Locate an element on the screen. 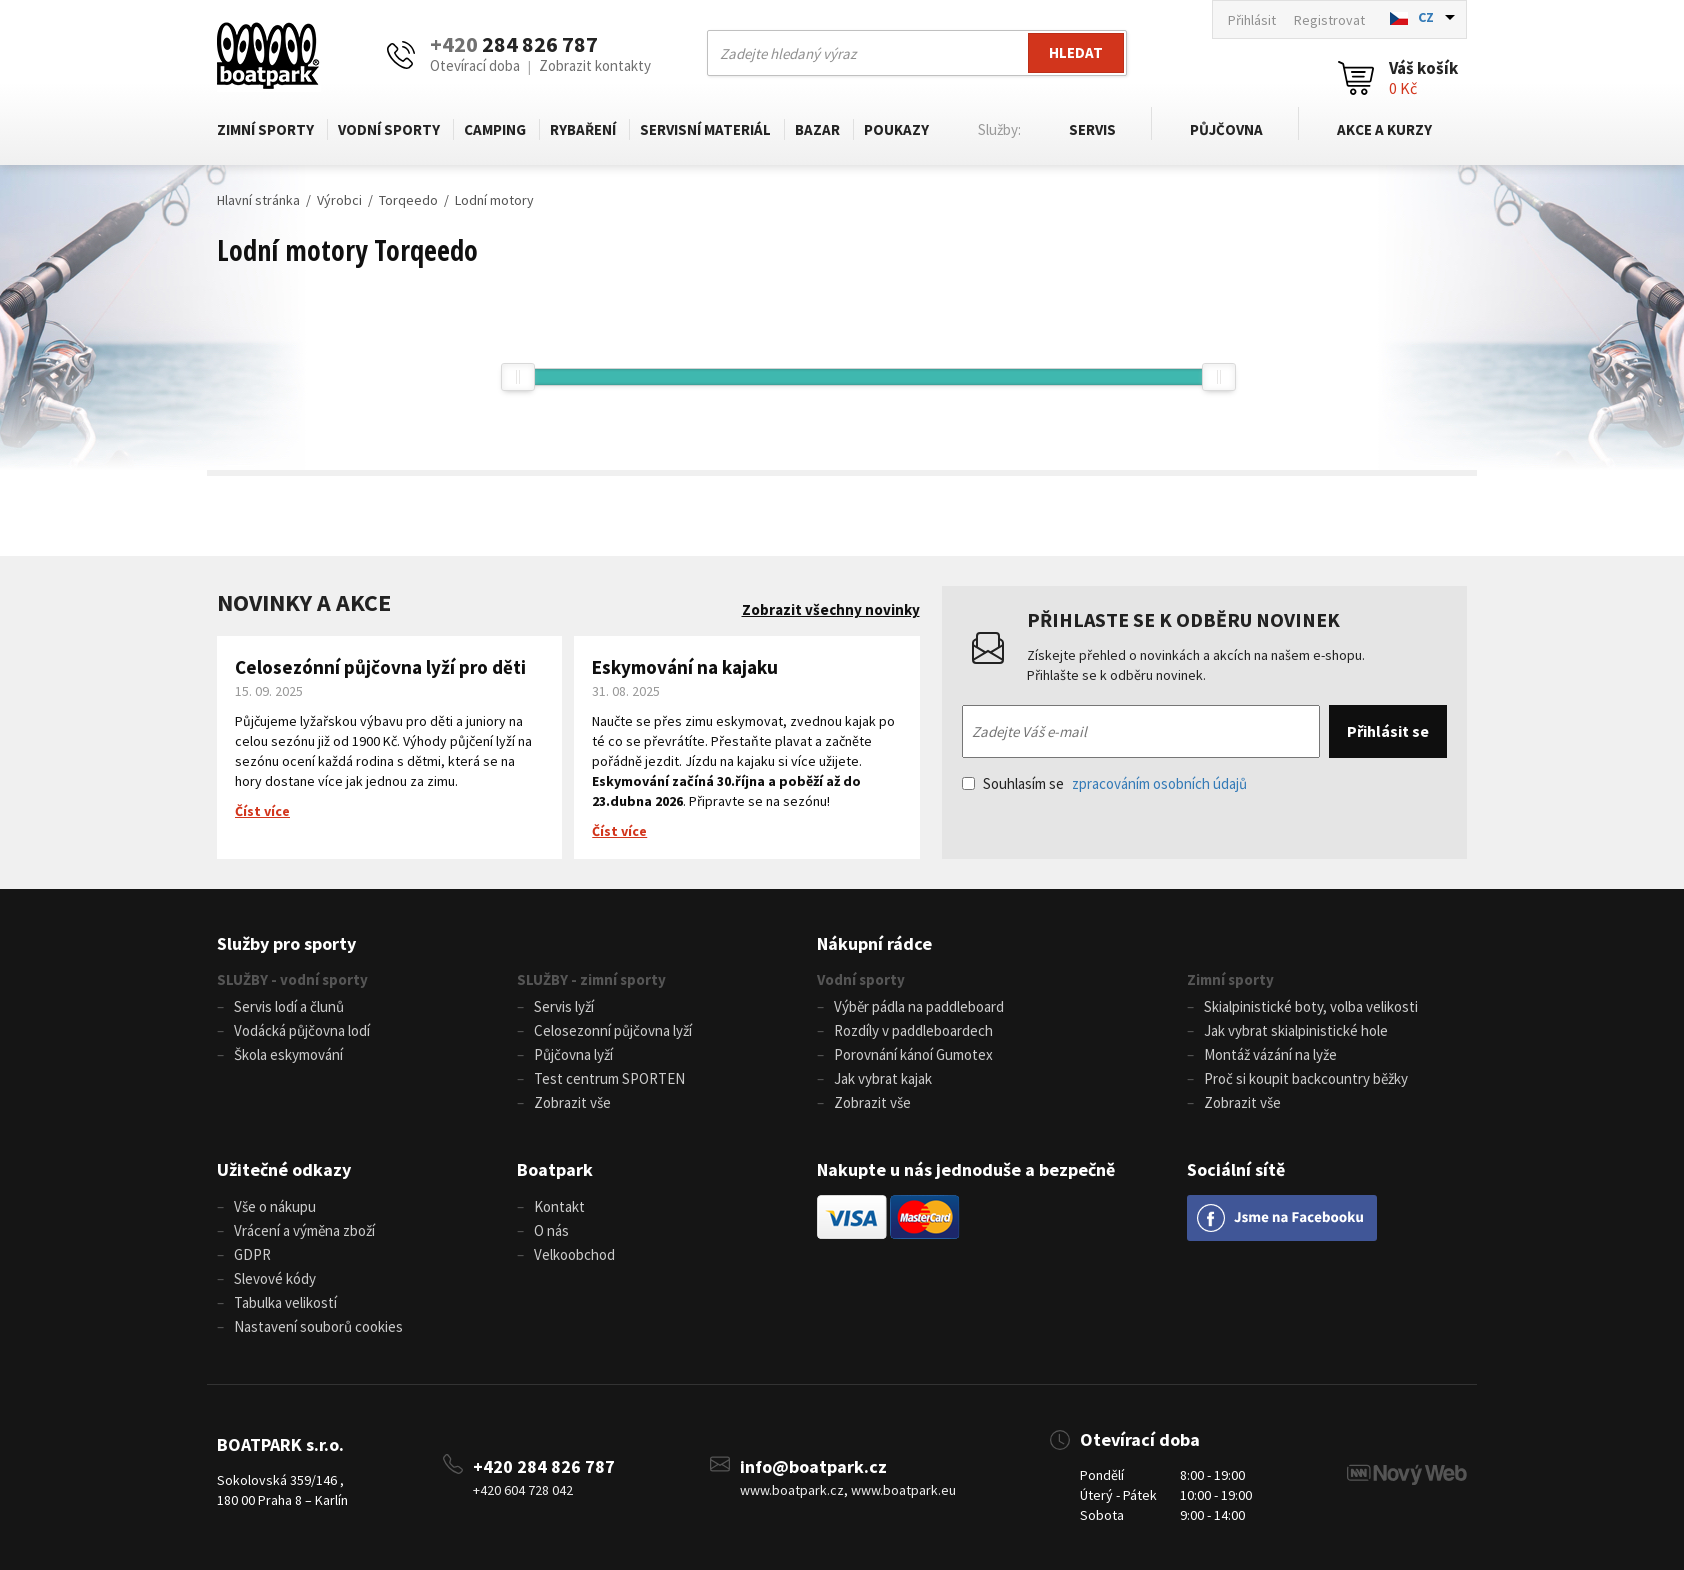  Výrobci is located at coordinates (339, 200).